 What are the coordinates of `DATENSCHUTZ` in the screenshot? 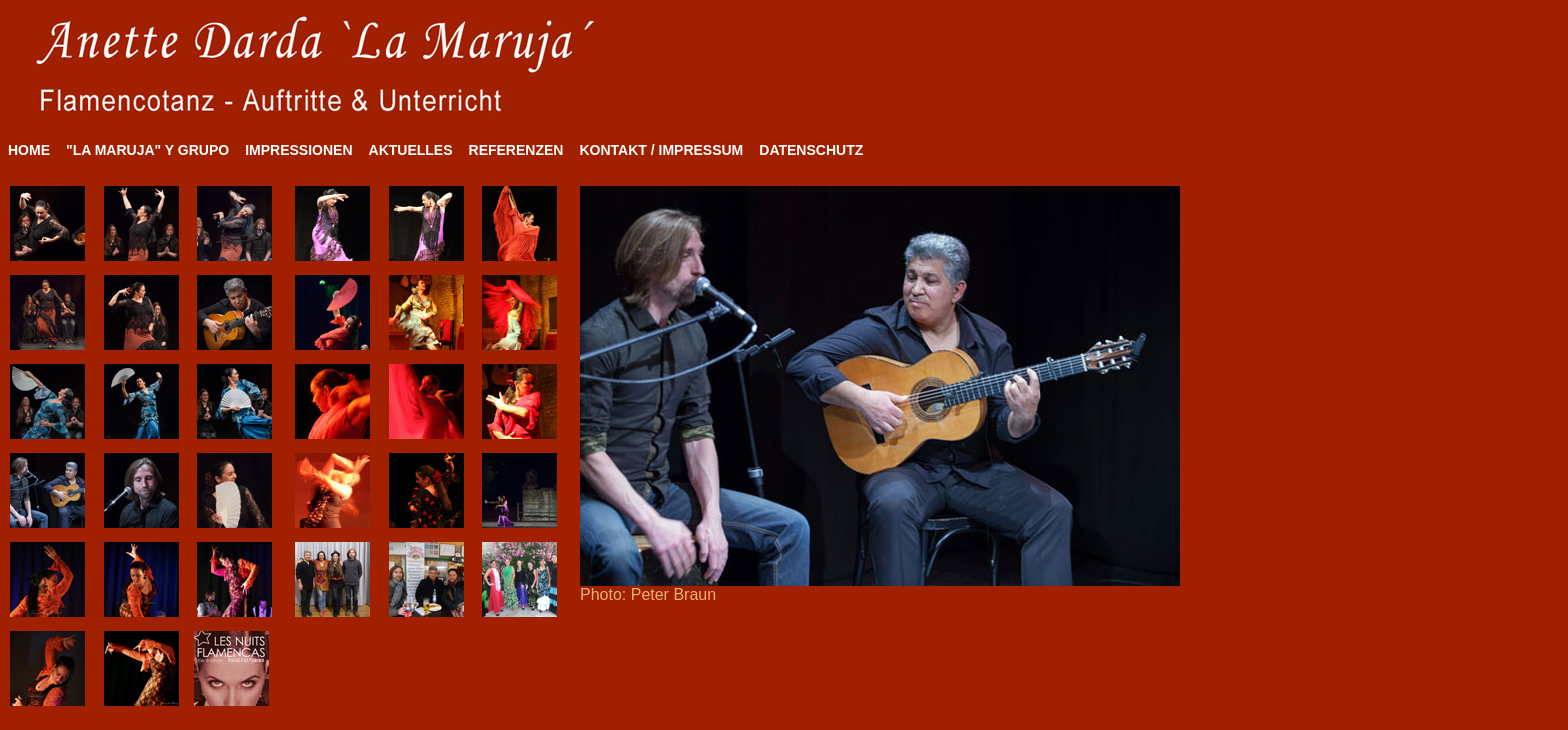 It's located at (811, 150).